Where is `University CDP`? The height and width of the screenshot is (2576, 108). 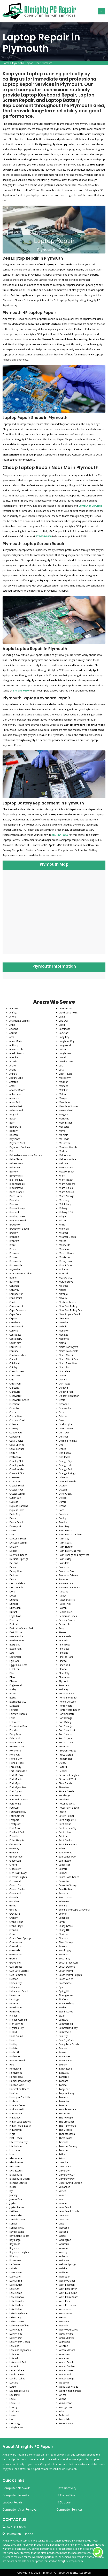 University CDP is located at coordinates (67, 2174).